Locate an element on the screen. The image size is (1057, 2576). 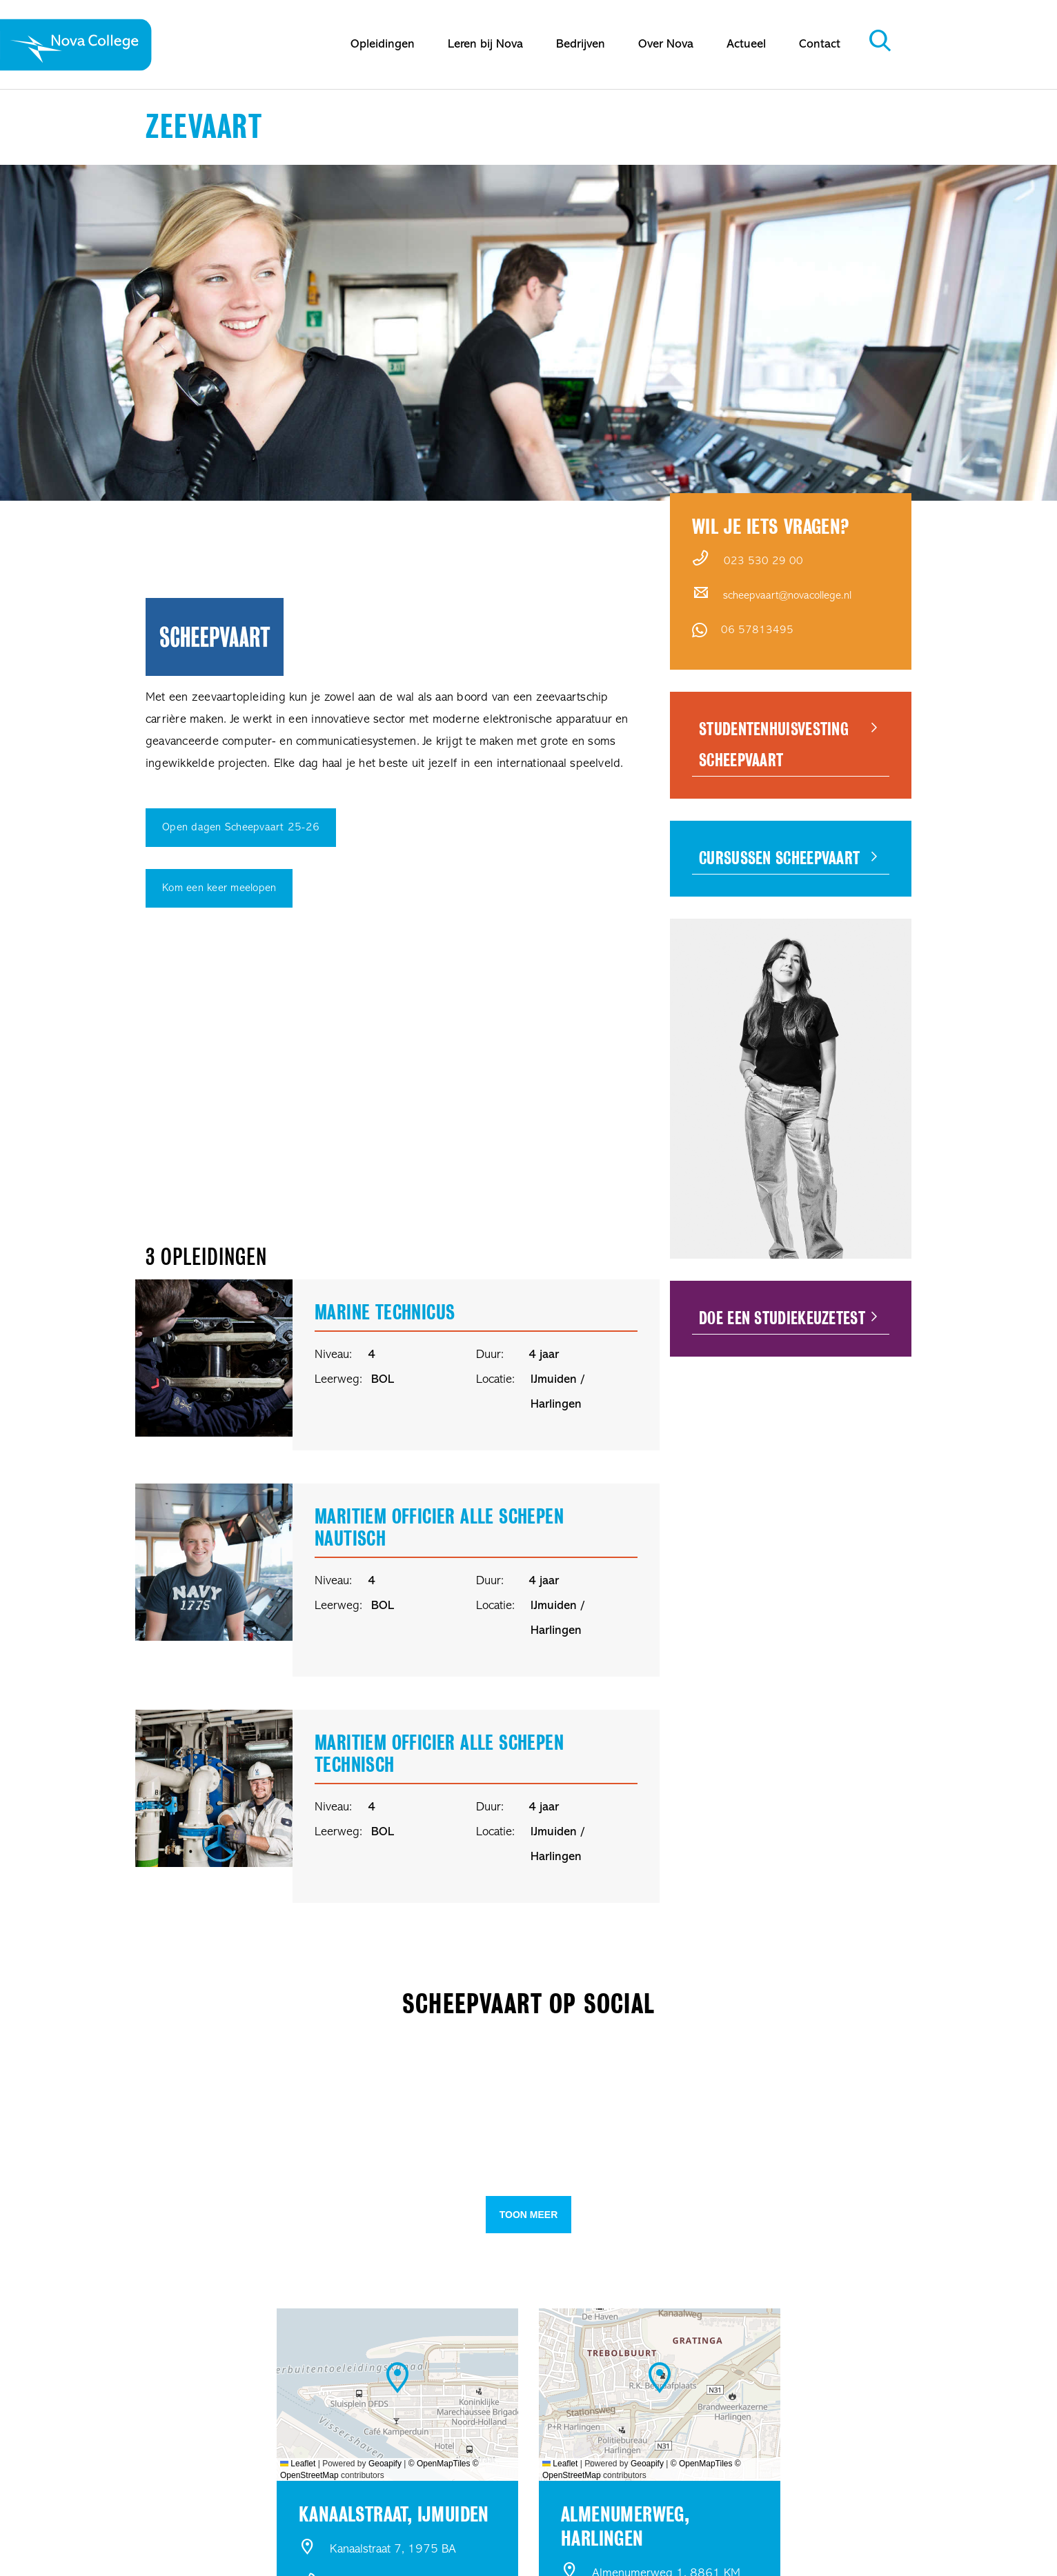
Geoapify is located at coordinates (385, 2463).